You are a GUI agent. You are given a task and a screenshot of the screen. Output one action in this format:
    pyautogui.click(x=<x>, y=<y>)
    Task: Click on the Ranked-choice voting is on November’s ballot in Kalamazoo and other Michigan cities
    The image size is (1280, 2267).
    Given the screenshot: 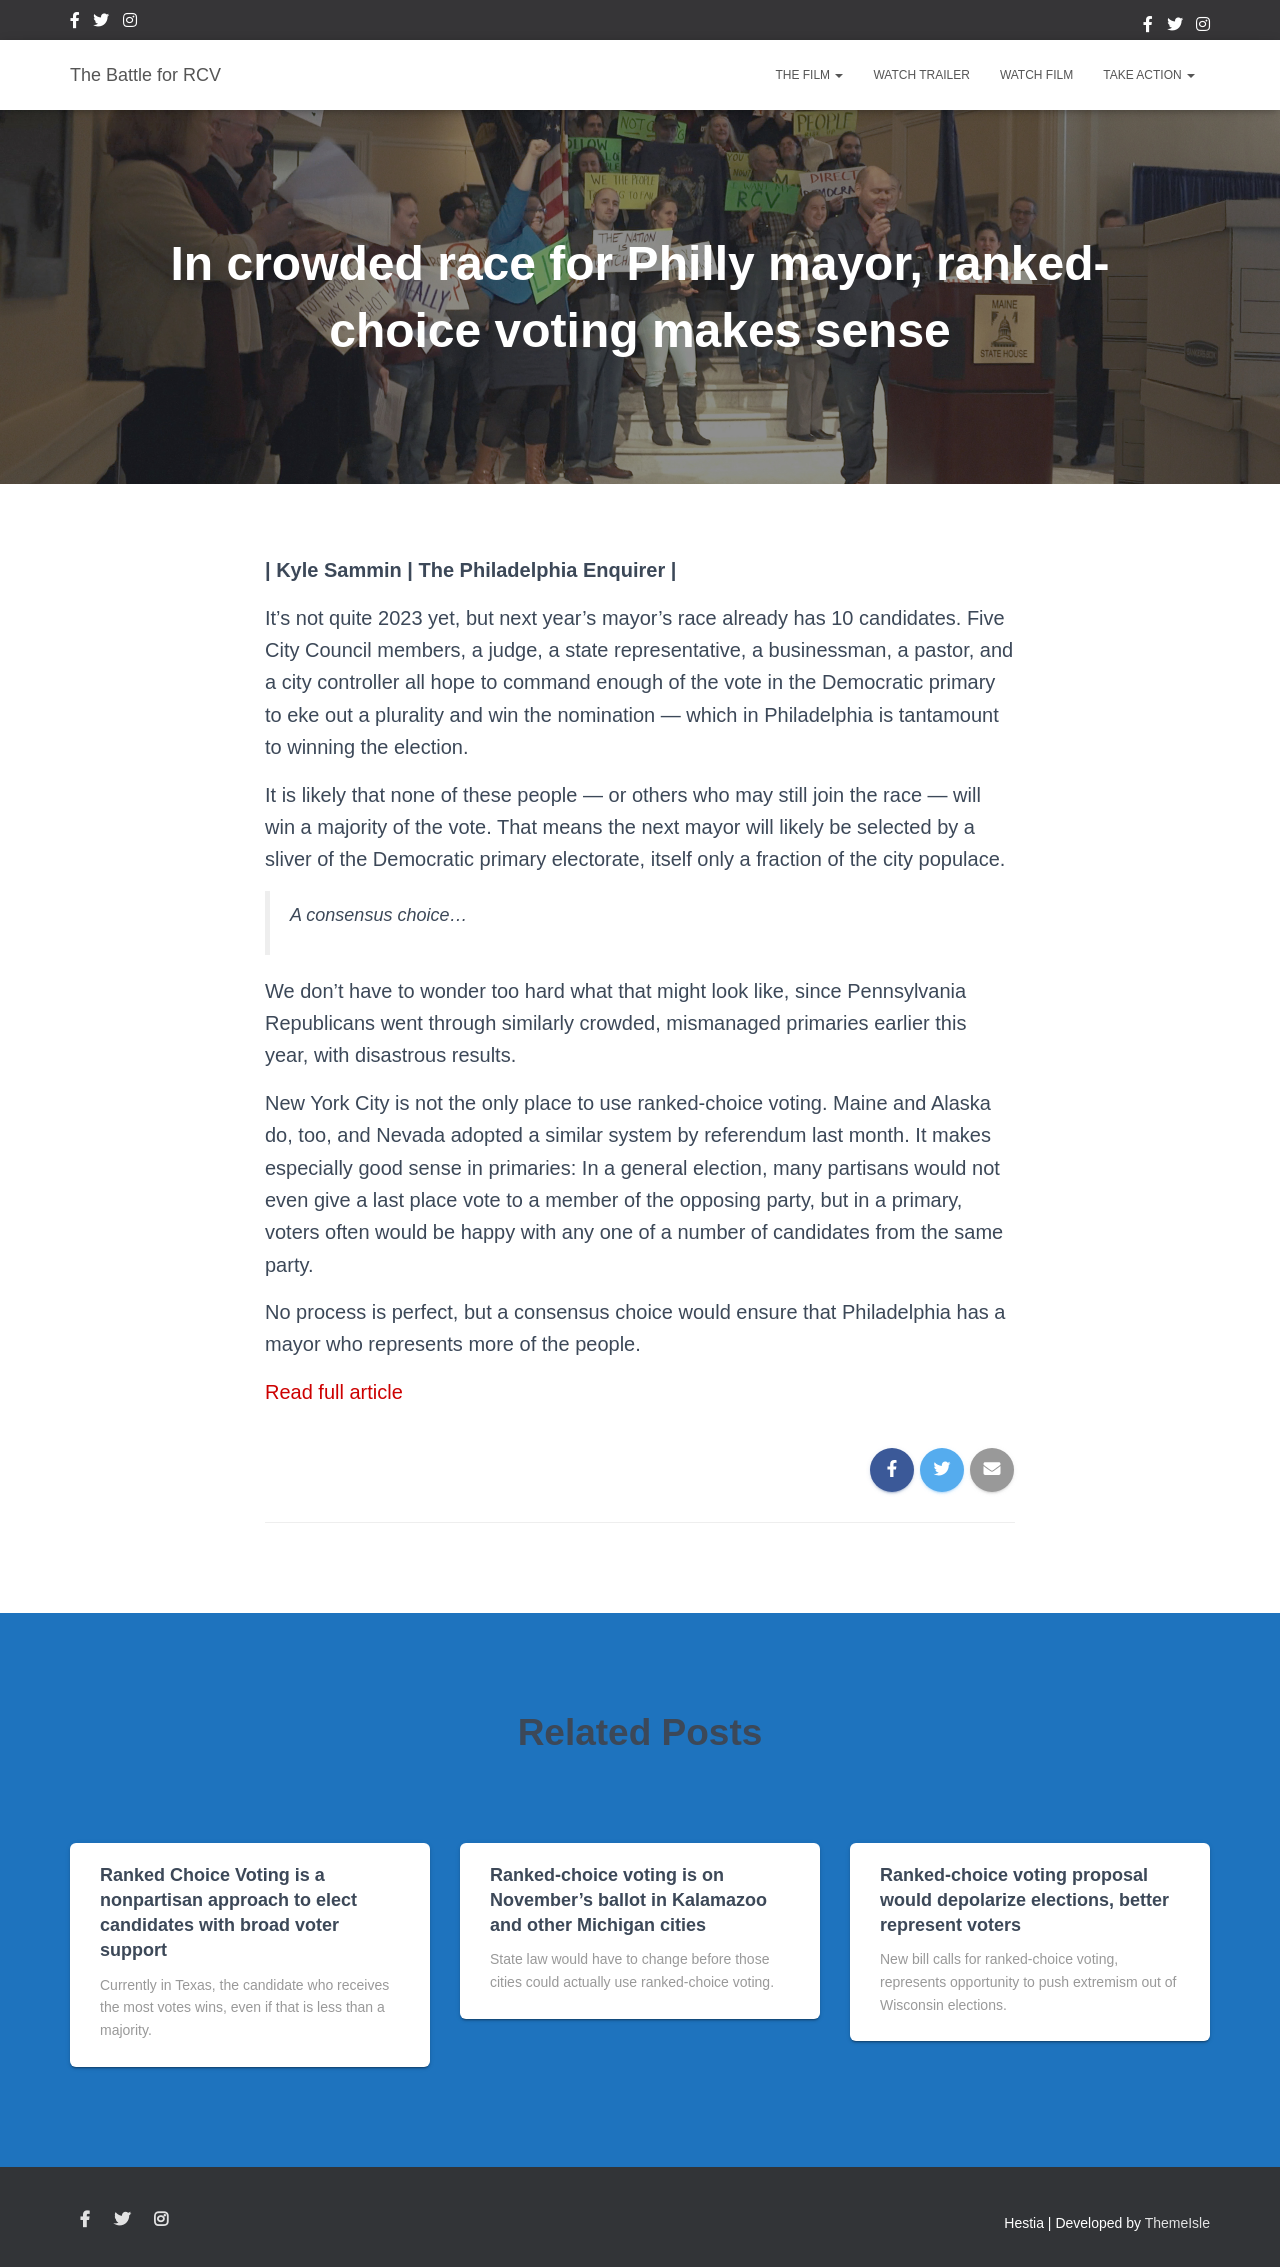 What is the action you would take?
    pyautogui.click(x=628, y=1900)
    